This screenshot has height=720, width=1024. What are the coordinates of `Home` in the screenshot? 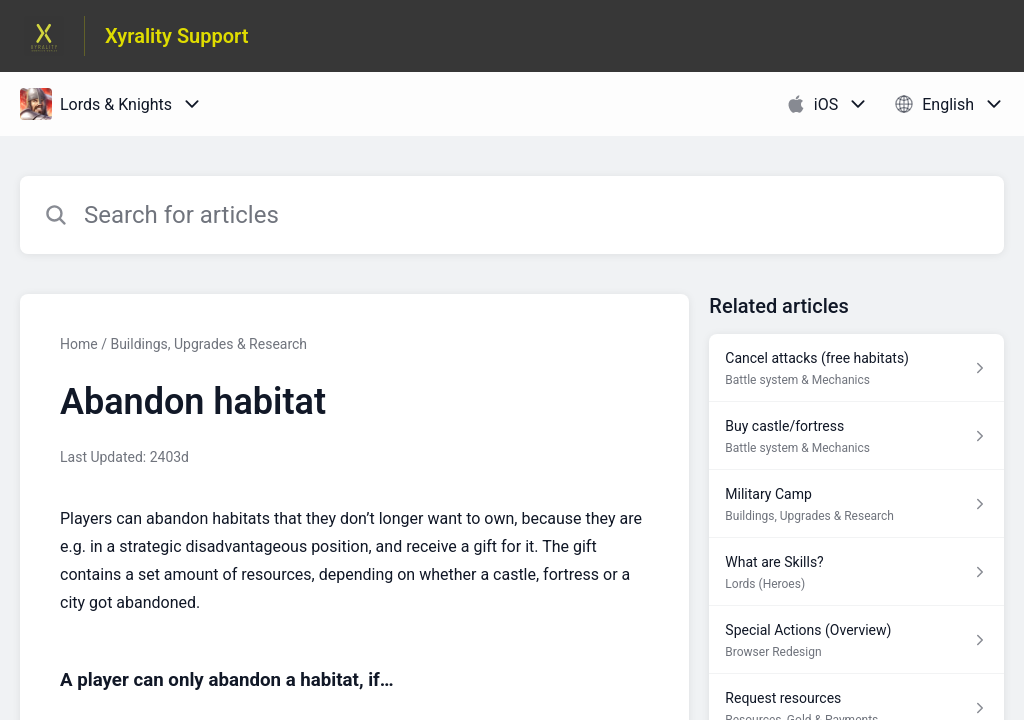 It's located at (79, 344).